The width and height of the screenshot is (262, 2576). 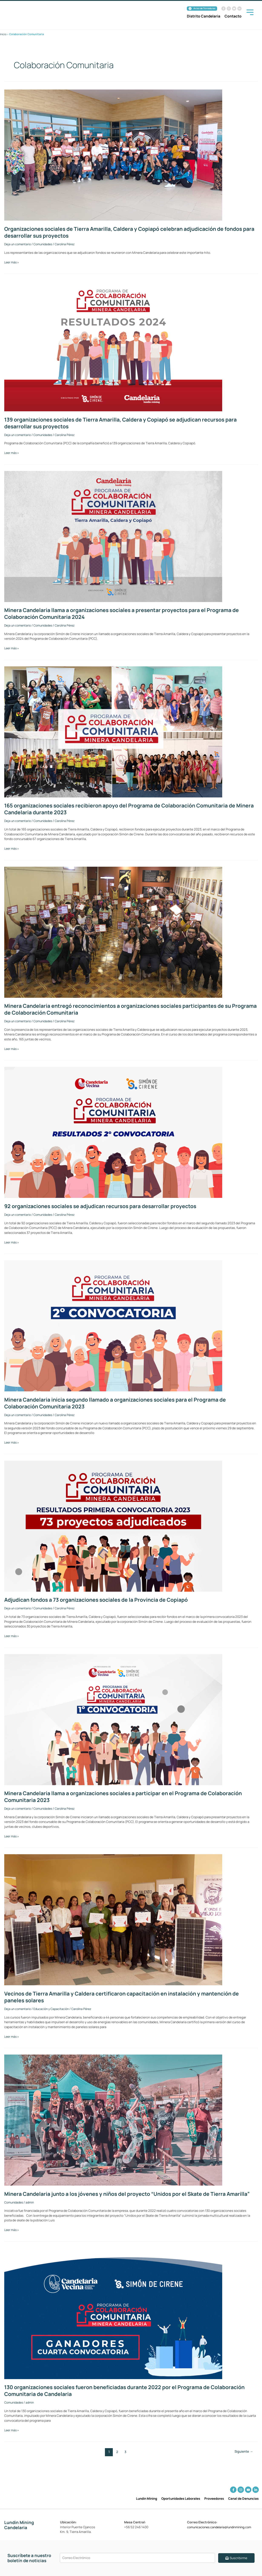 What do you see at coordinates (233, 16) in the screenshot?
I see `Contacto` at bounding box center [233, 16].